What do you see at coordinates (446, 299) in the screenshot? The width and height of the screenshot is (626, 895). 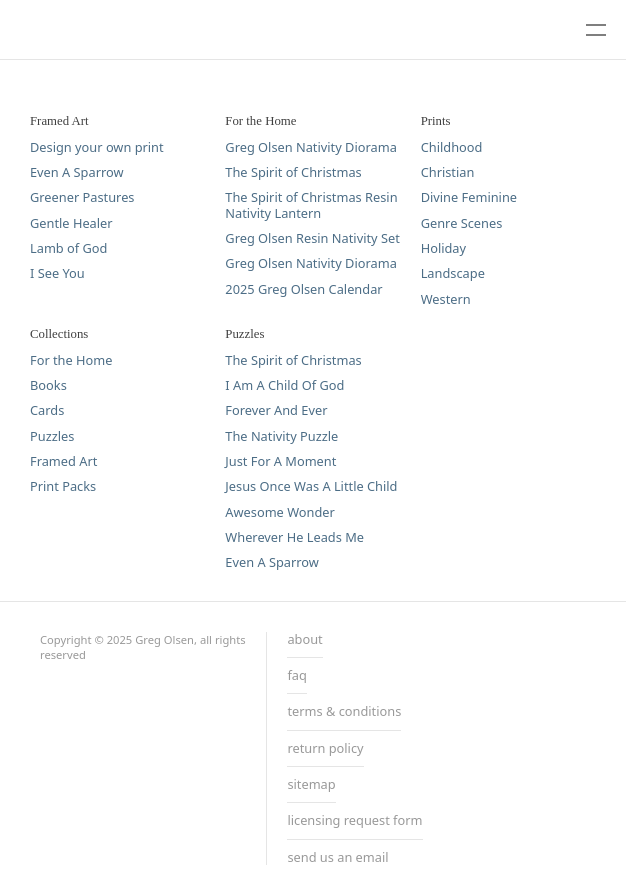 I see `Western` at bounding box center [446, 299].